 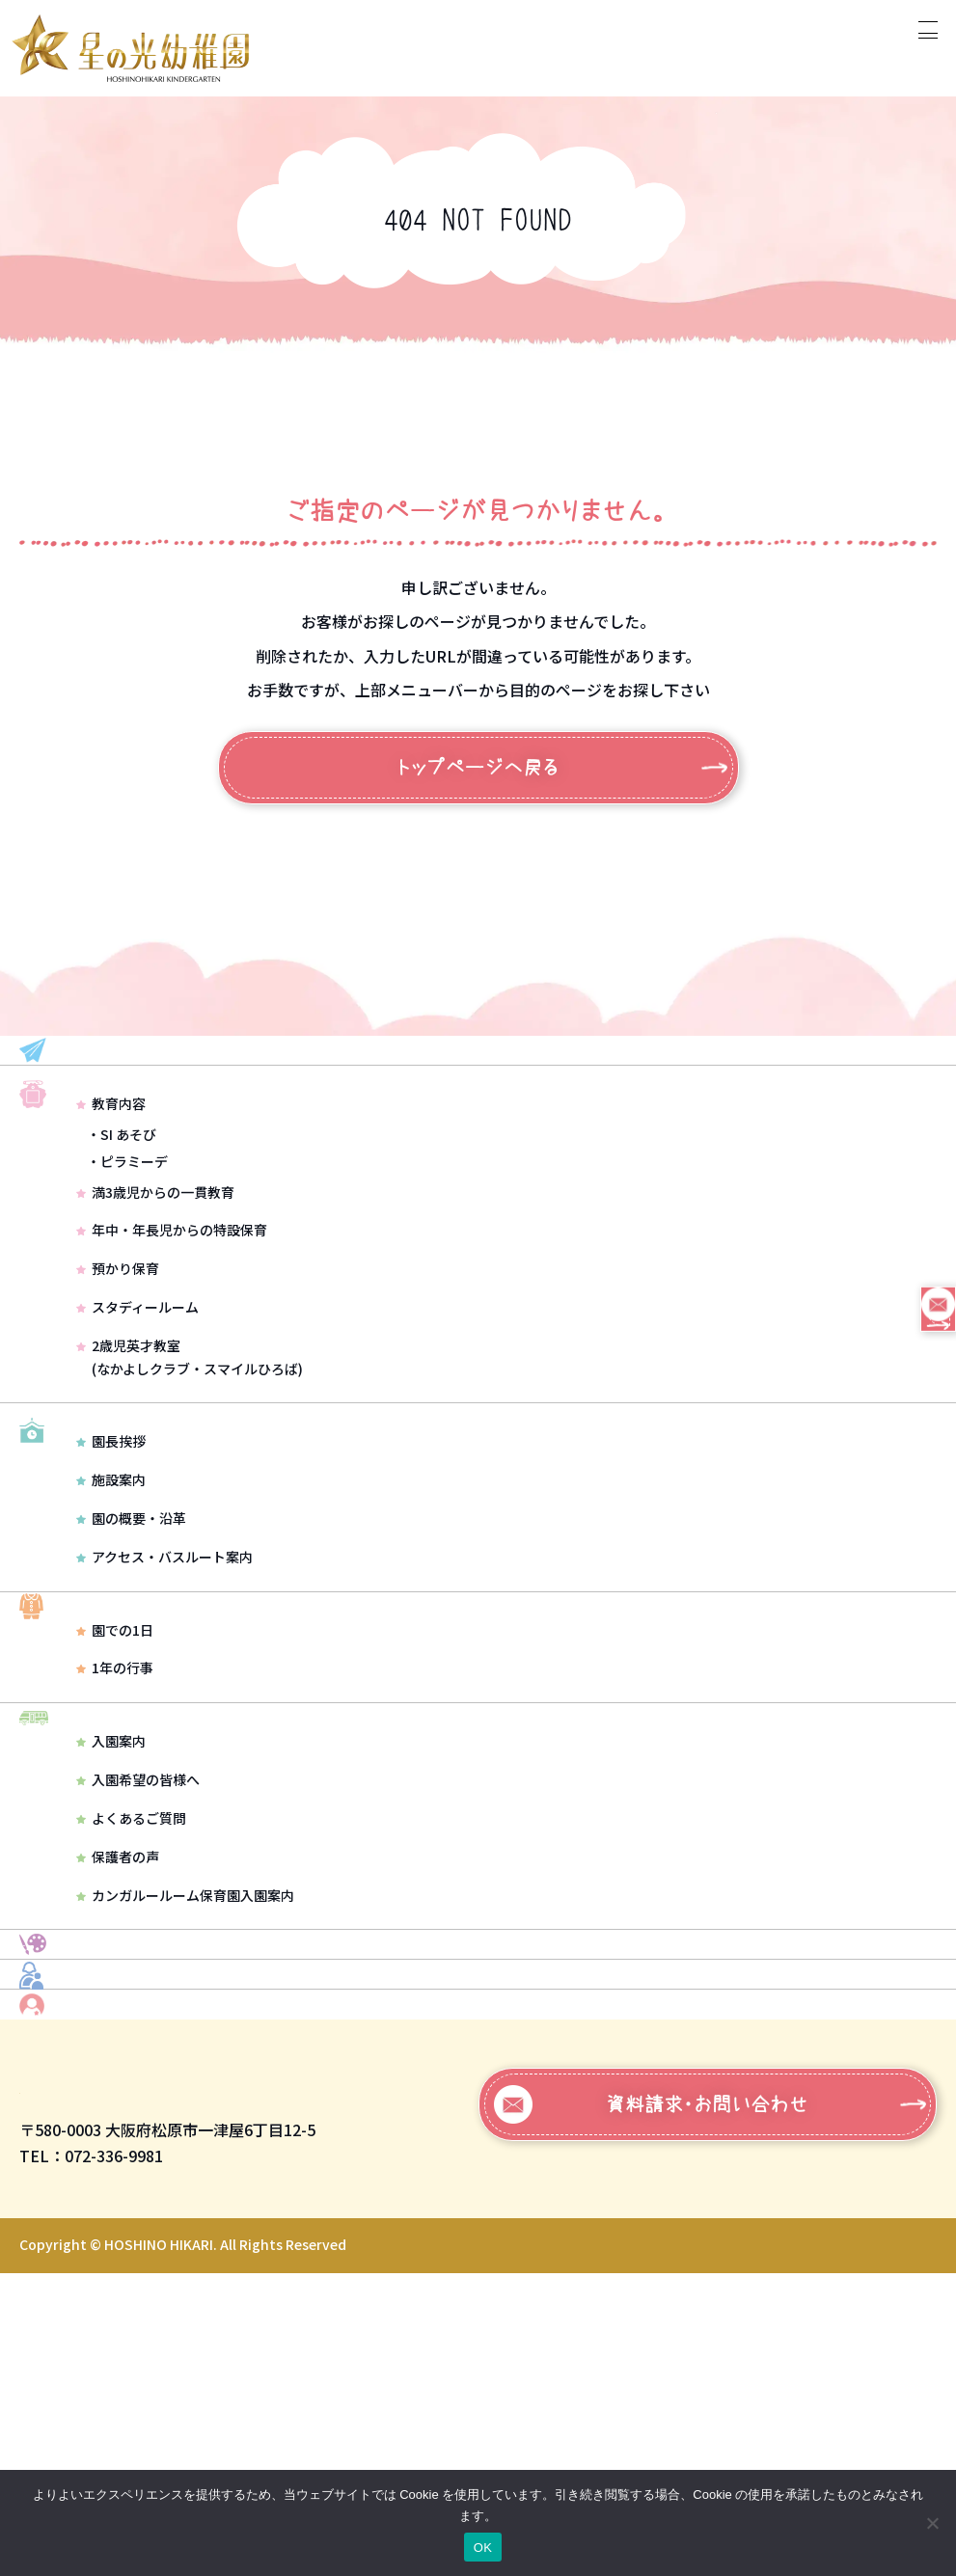 I want to click on トップページへ戻る, so click(x=478, y=767).